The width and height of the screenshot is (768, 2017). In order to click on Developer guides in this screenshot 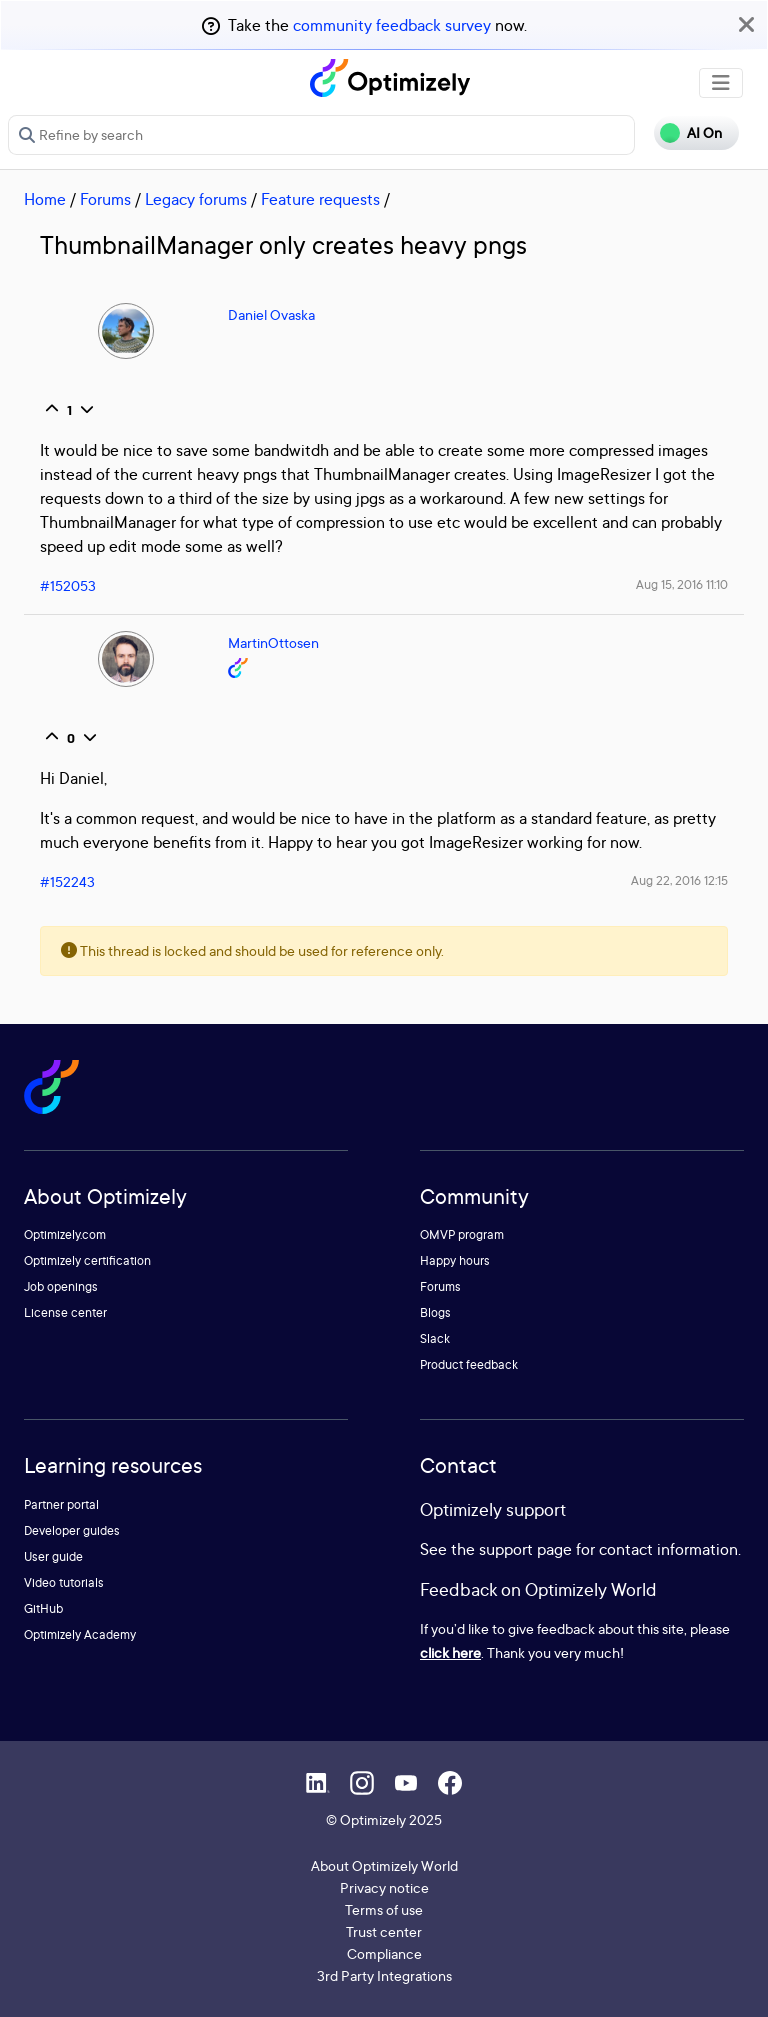, I will do `click(72, 1530)`.